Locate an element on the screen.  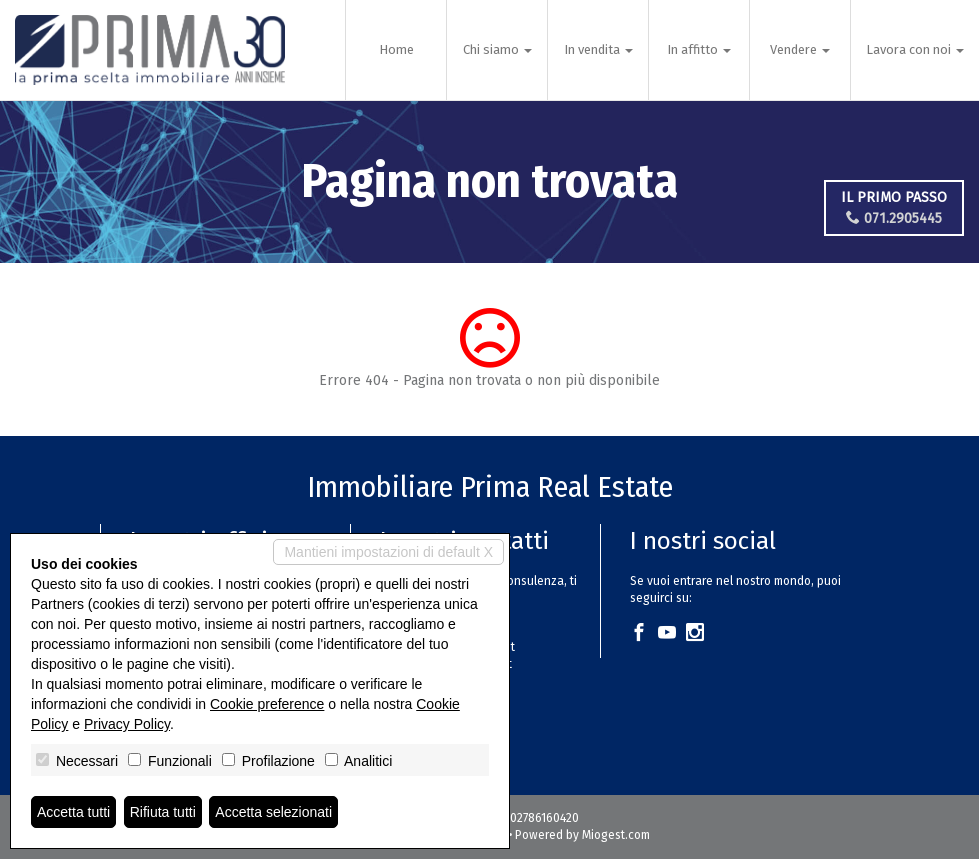
071.2905445 is located at coordinates (894, 218).